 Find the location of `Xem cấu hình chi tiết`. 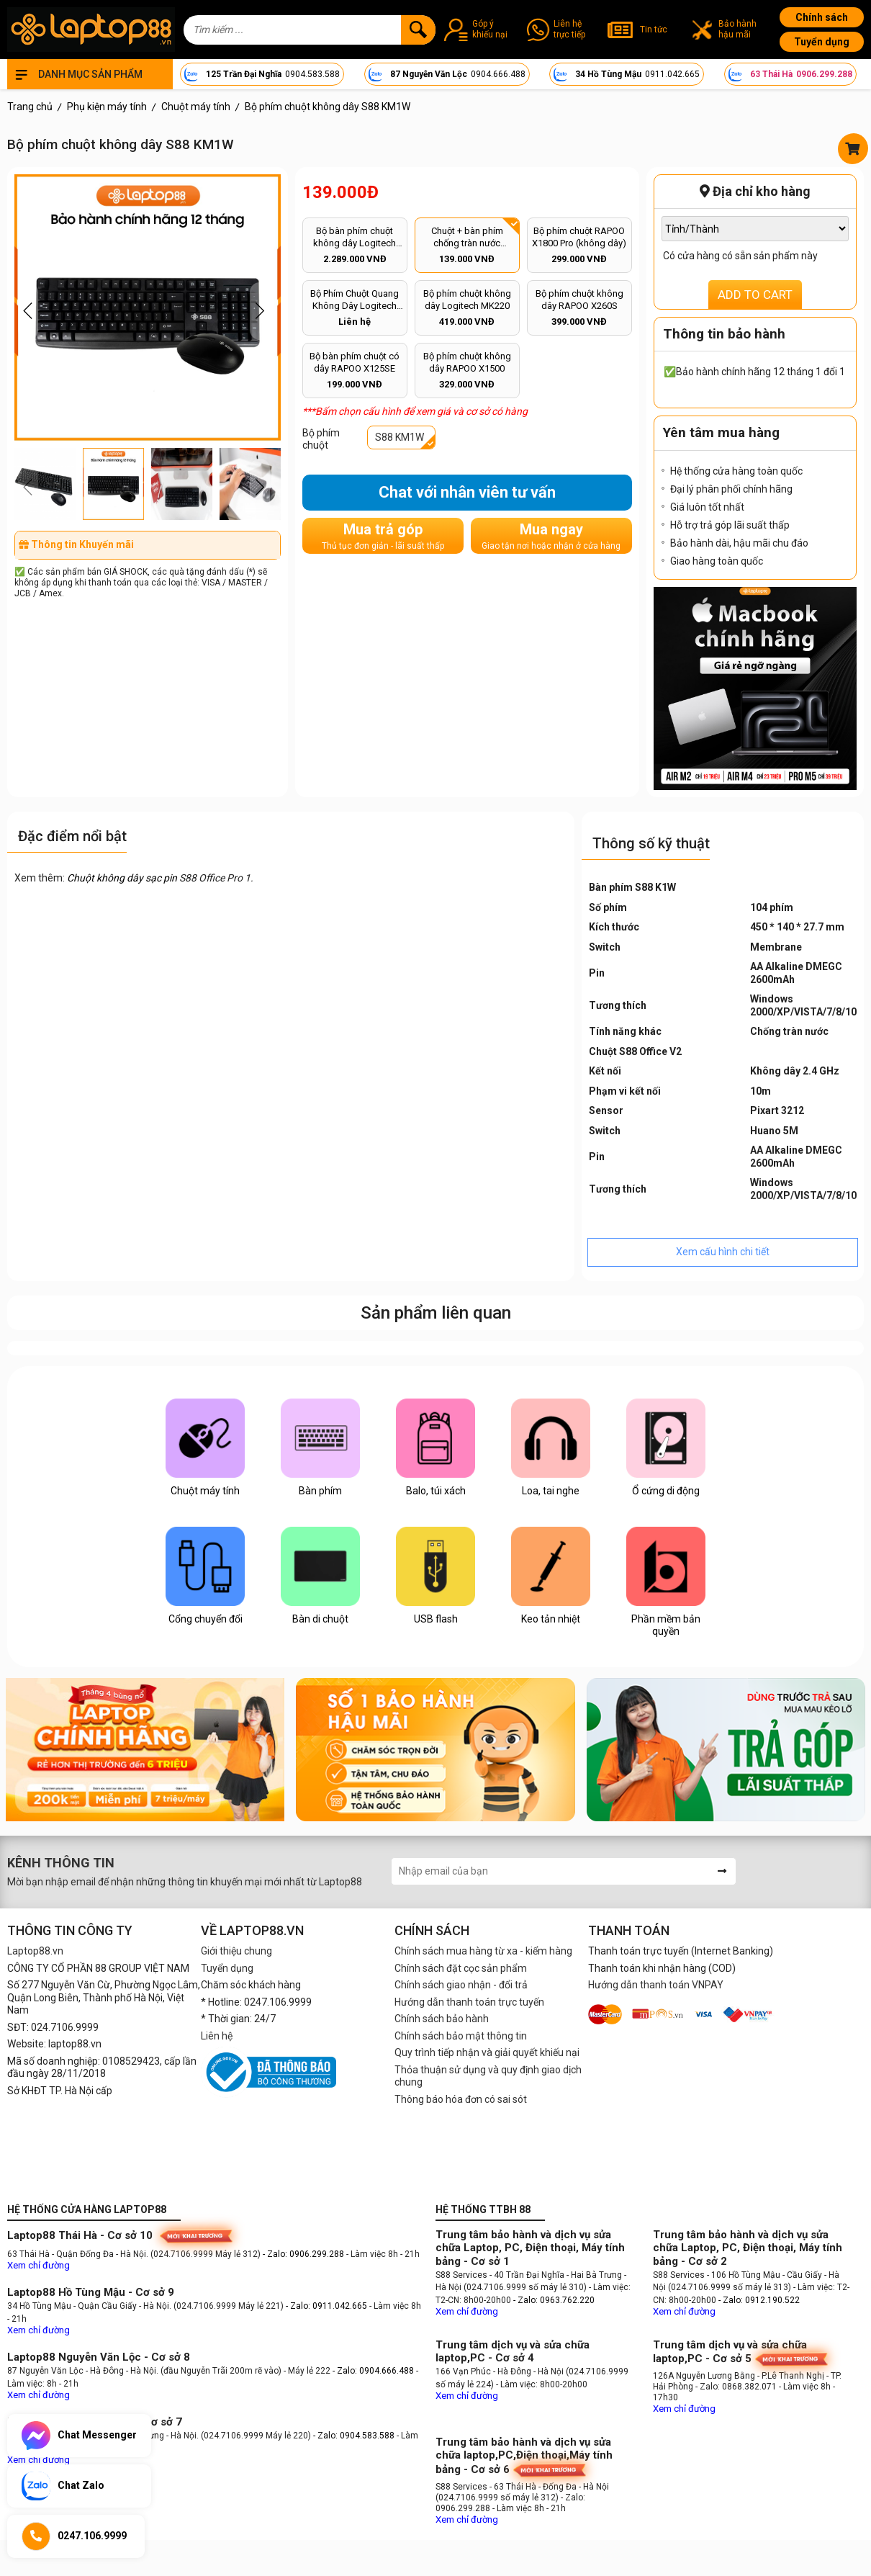

Xem cấu hình chi tiết is located at coordinates (723, 1251).